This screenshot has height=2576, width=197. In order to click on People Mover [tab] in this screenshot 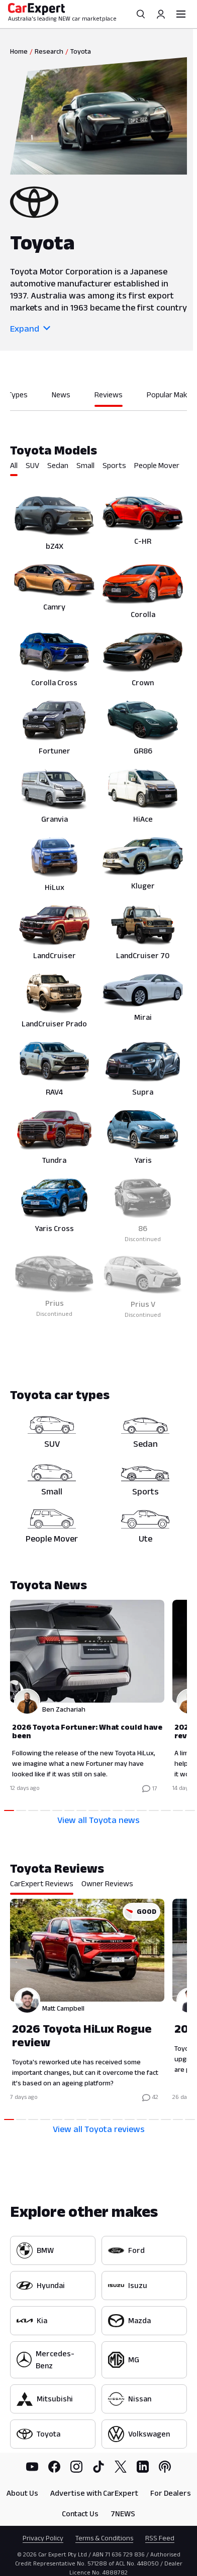, I will do `click(156, 465)`.